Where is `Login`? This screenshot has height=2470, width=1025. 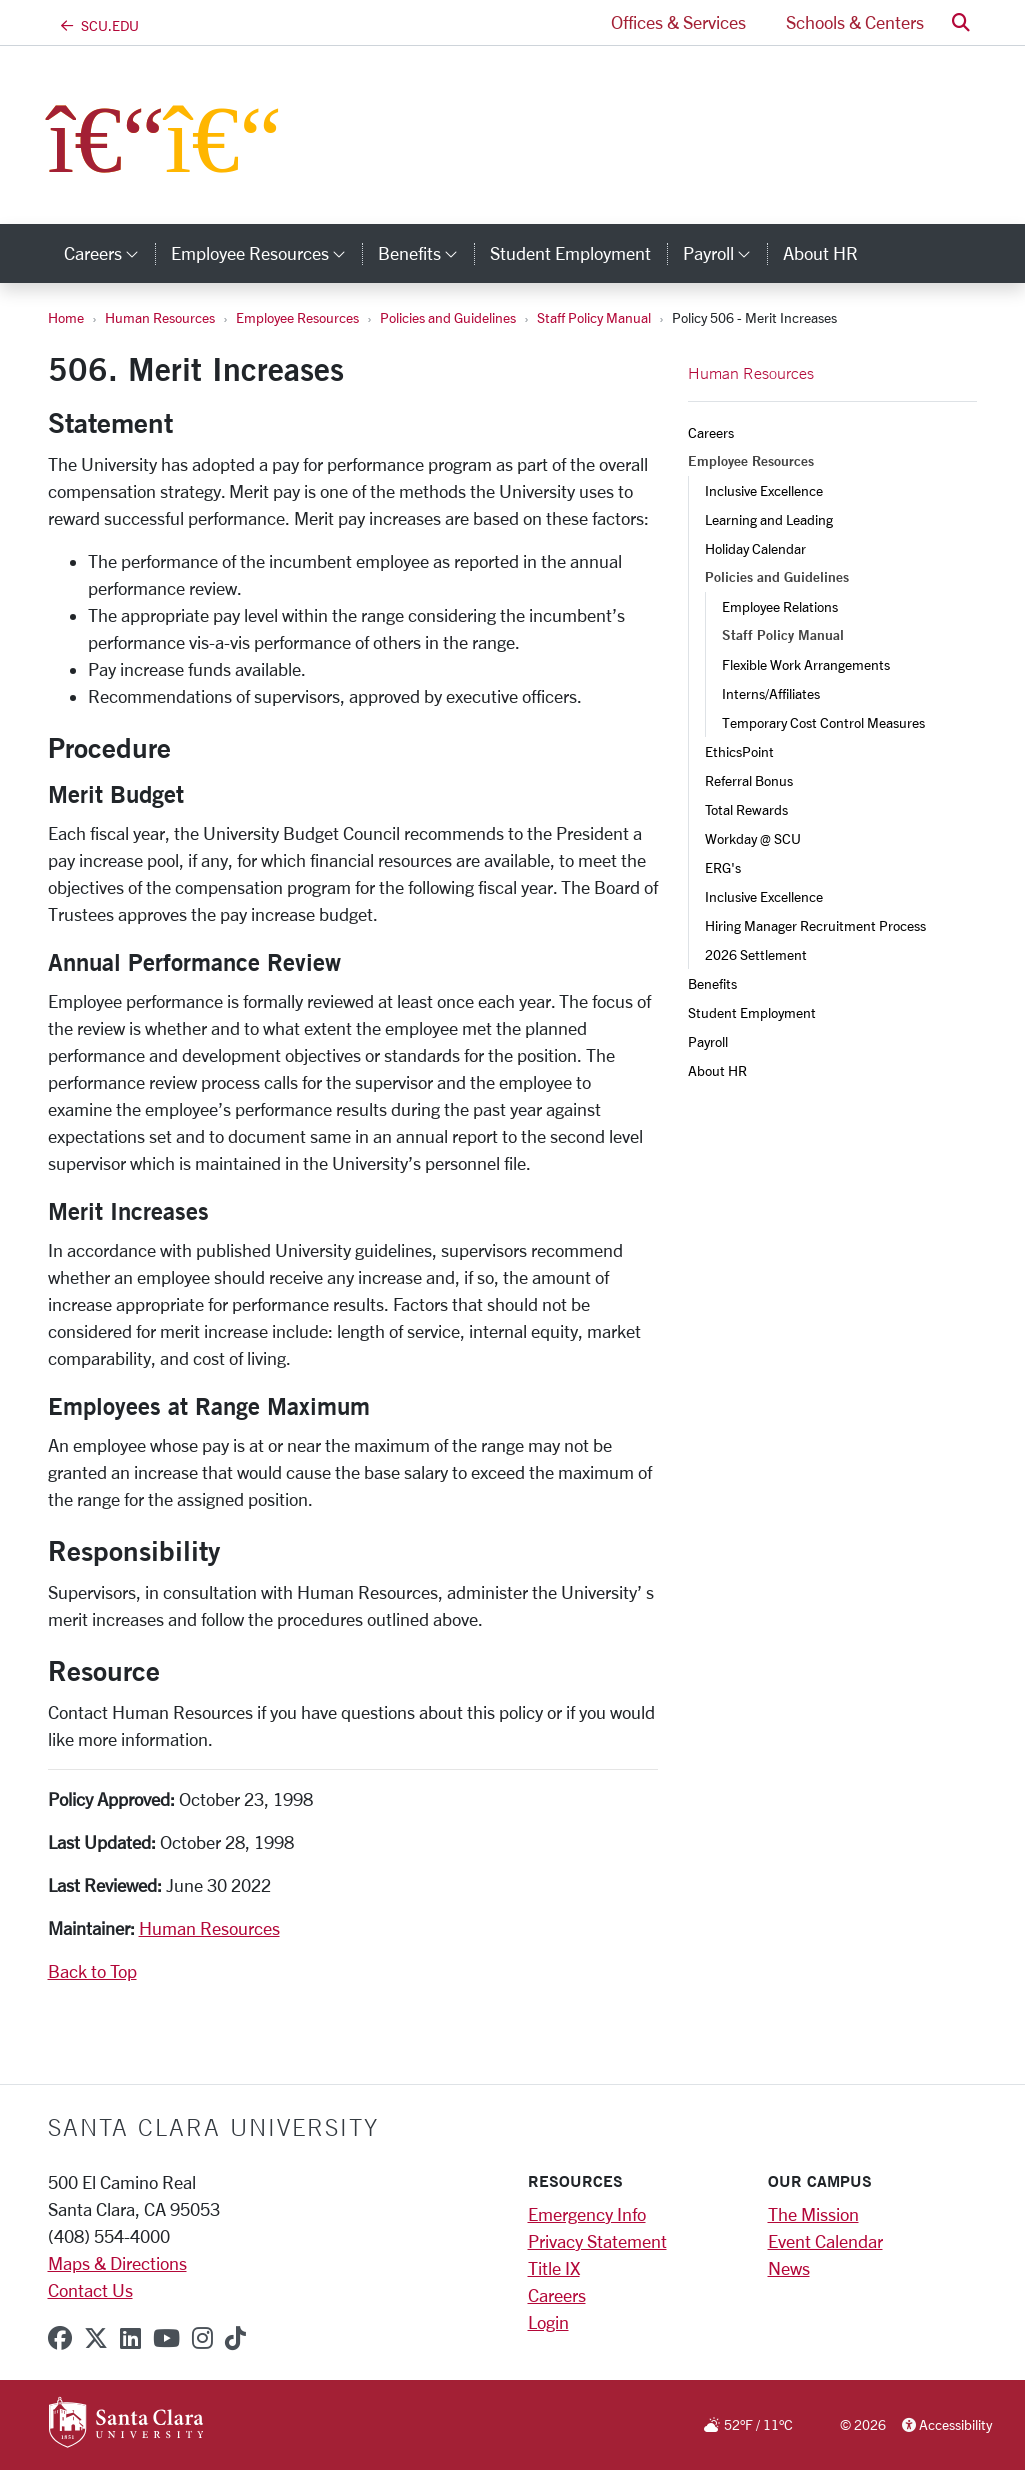 Login is located at coordinates (548, 2322).